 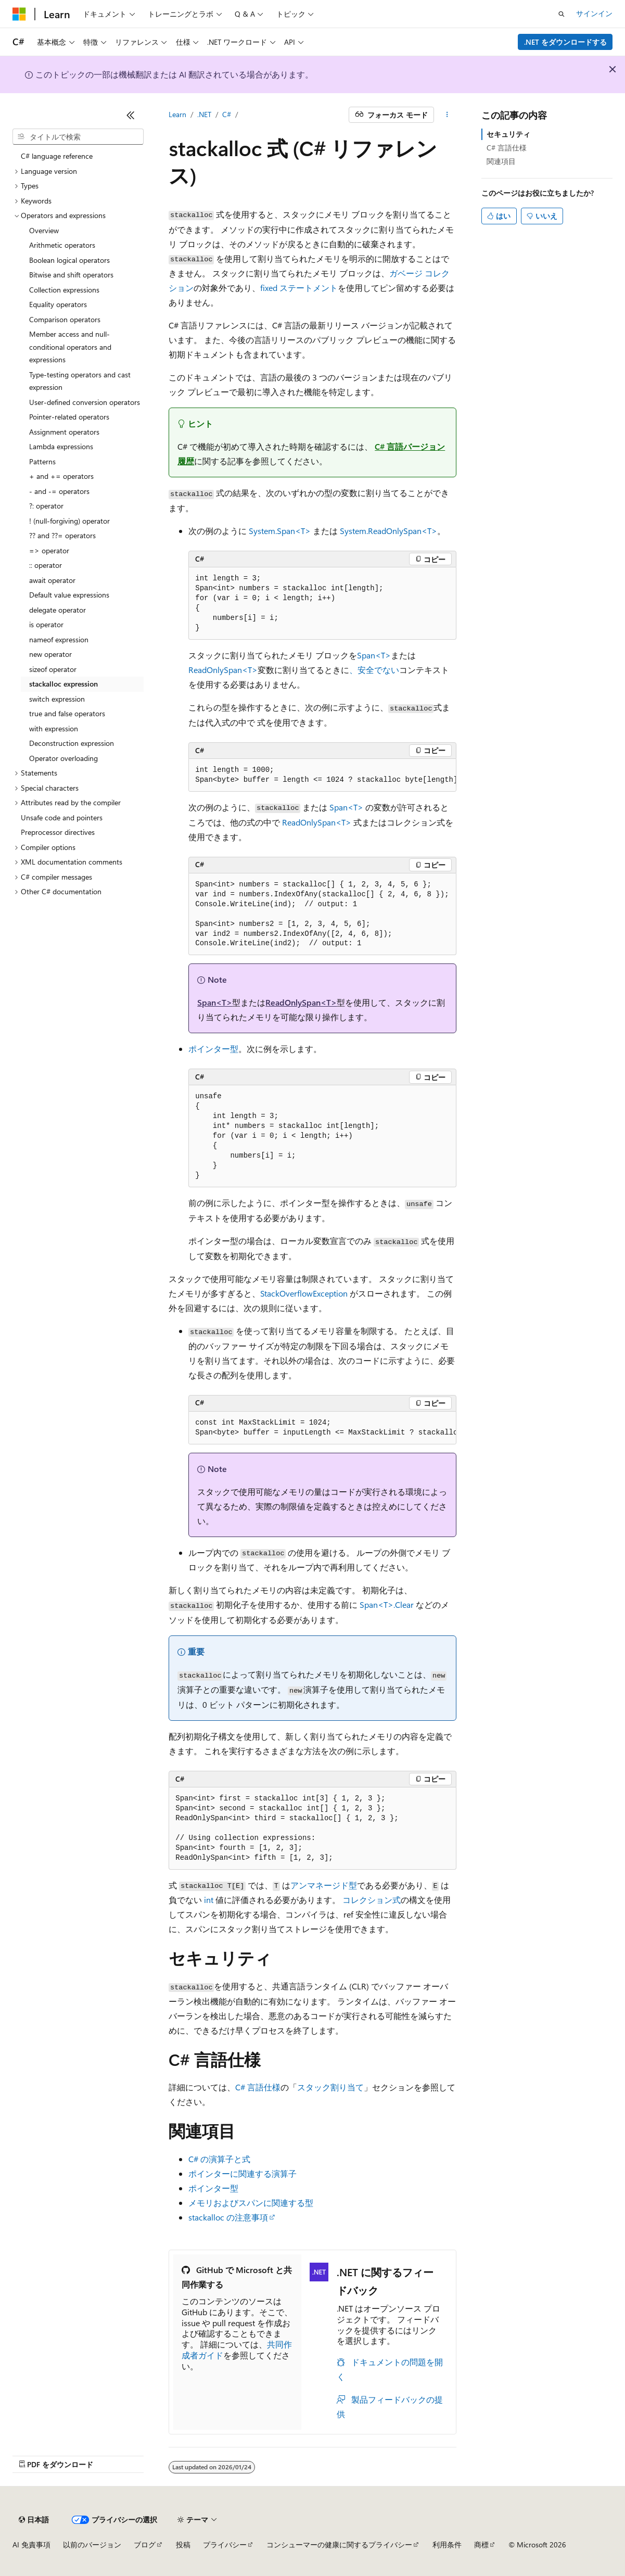 What do you see at coordinates (374, 669) in the screenshot?
I see `、安全でない` at bounding box center [374, 669].